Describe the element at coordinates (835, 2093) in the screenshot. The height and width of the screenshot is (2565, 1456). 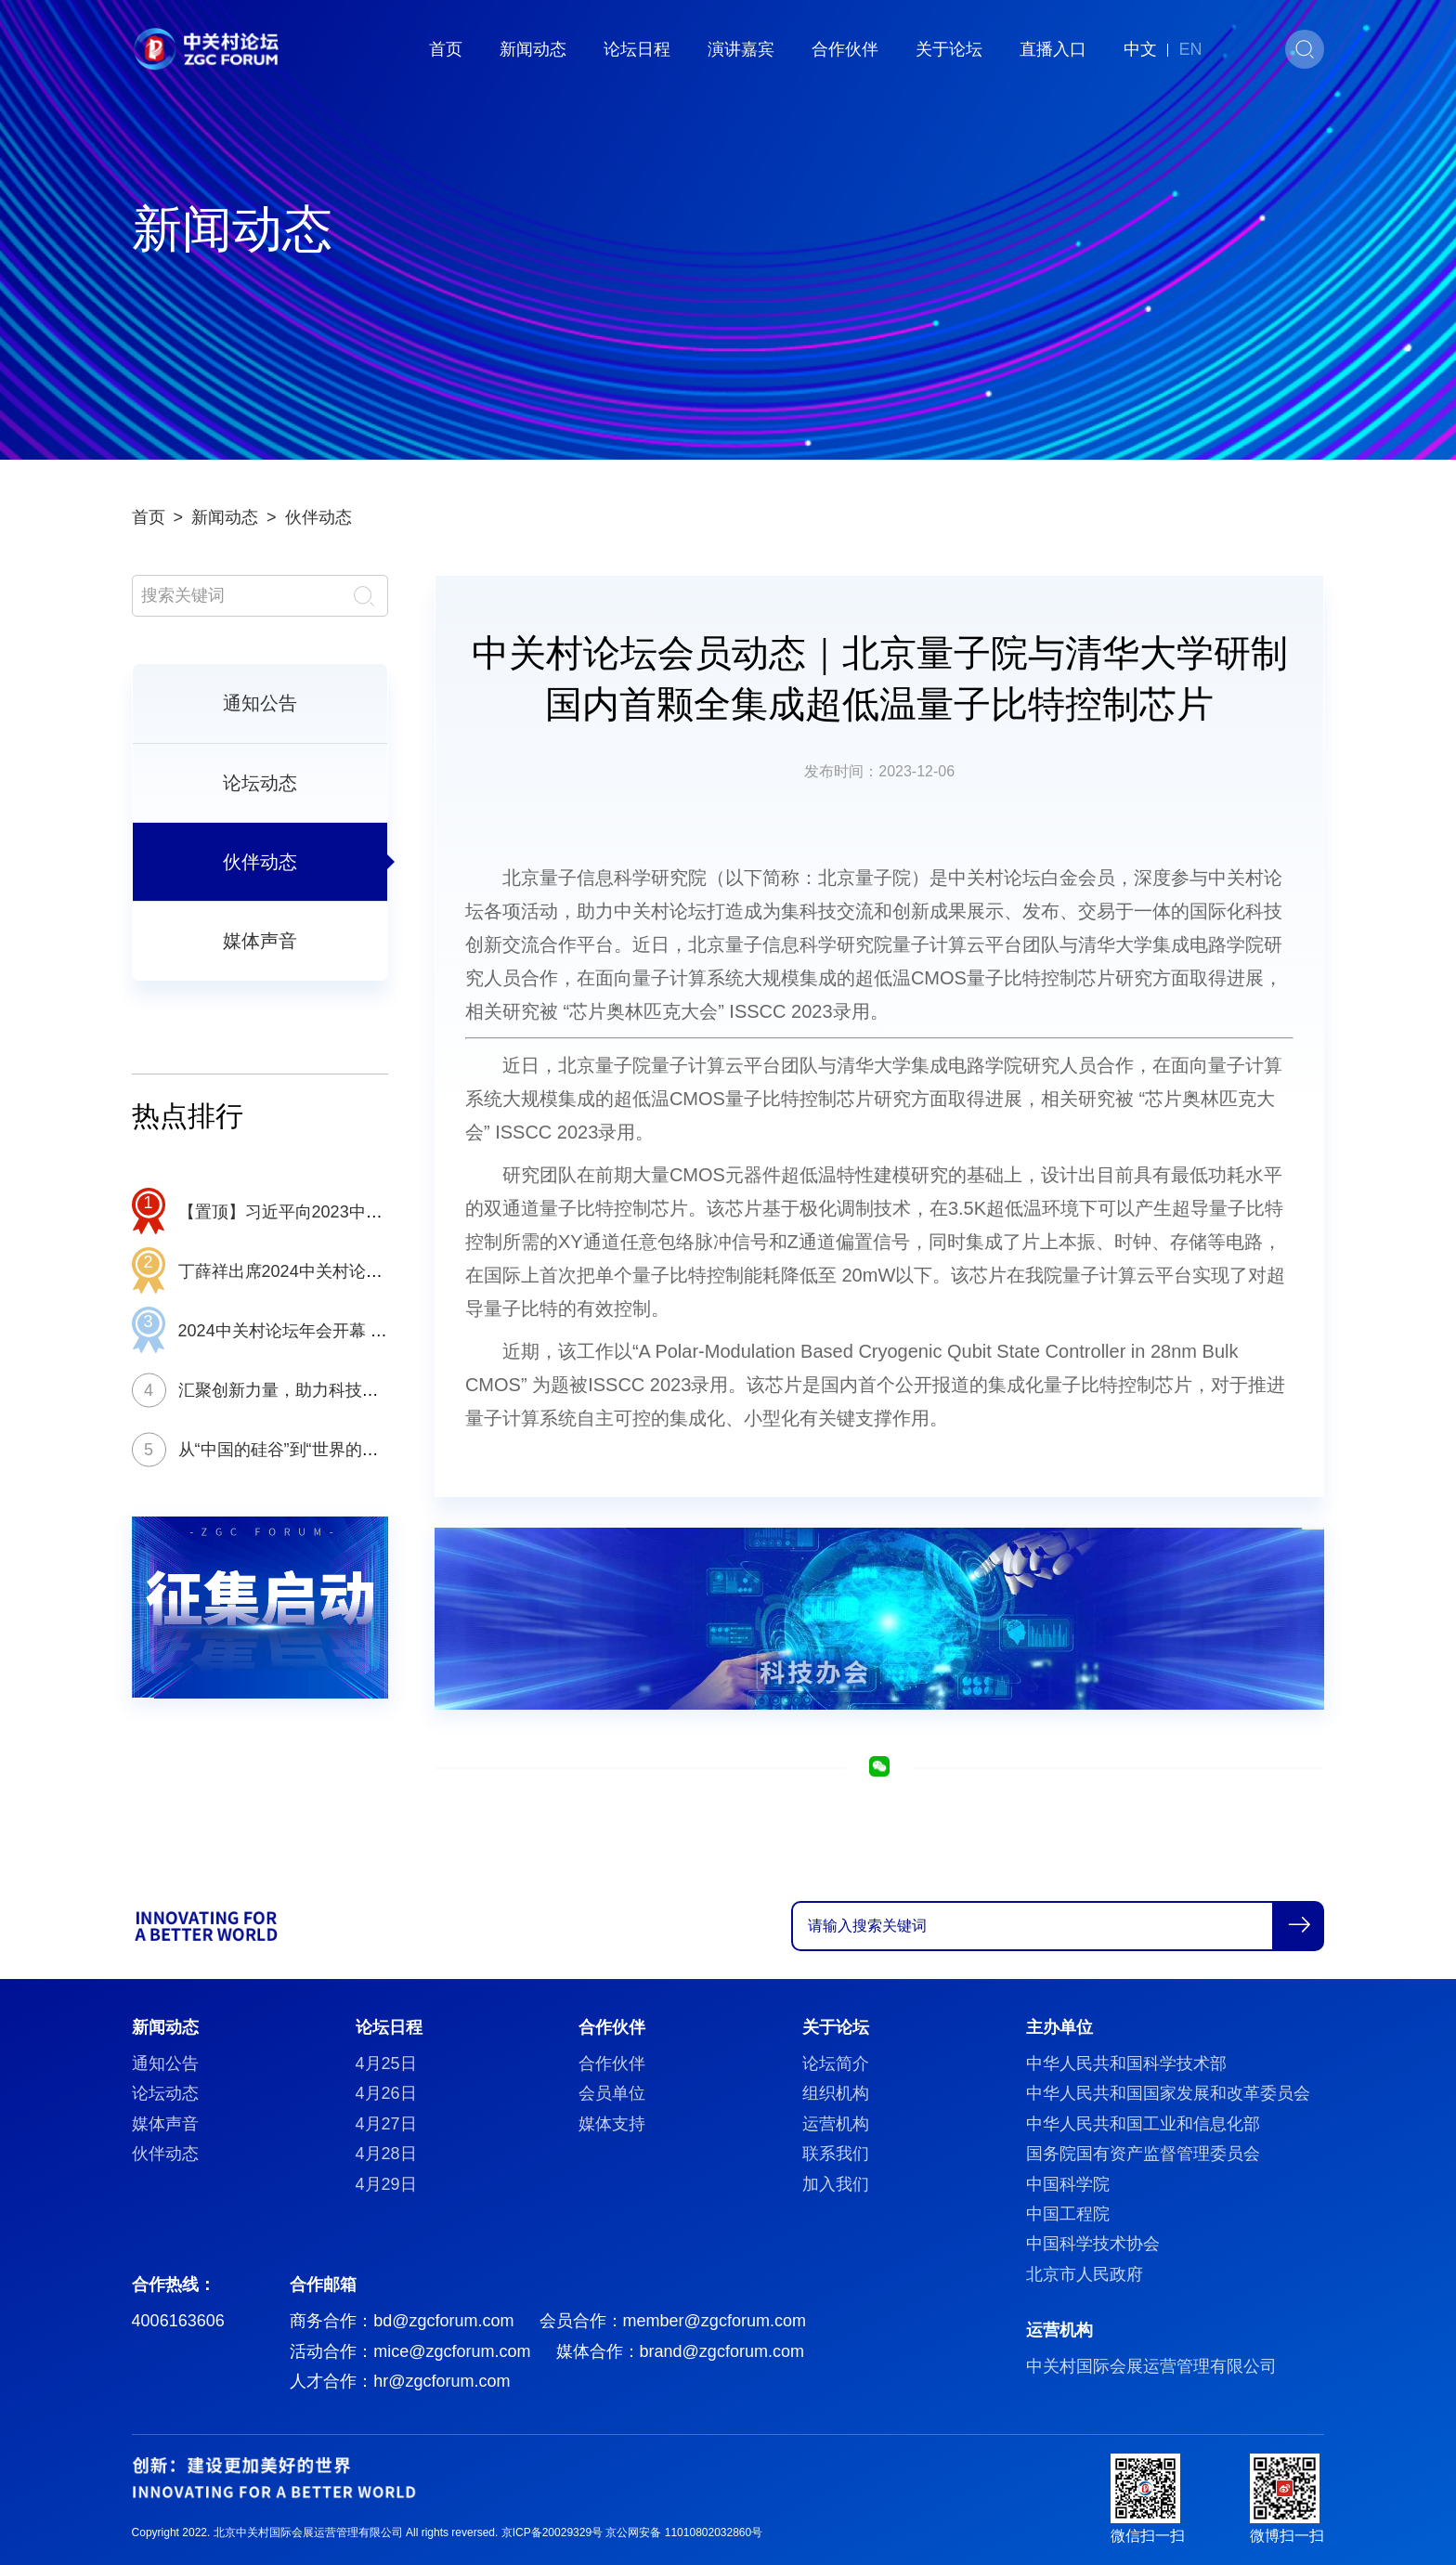
I see `组织机构` at that location.